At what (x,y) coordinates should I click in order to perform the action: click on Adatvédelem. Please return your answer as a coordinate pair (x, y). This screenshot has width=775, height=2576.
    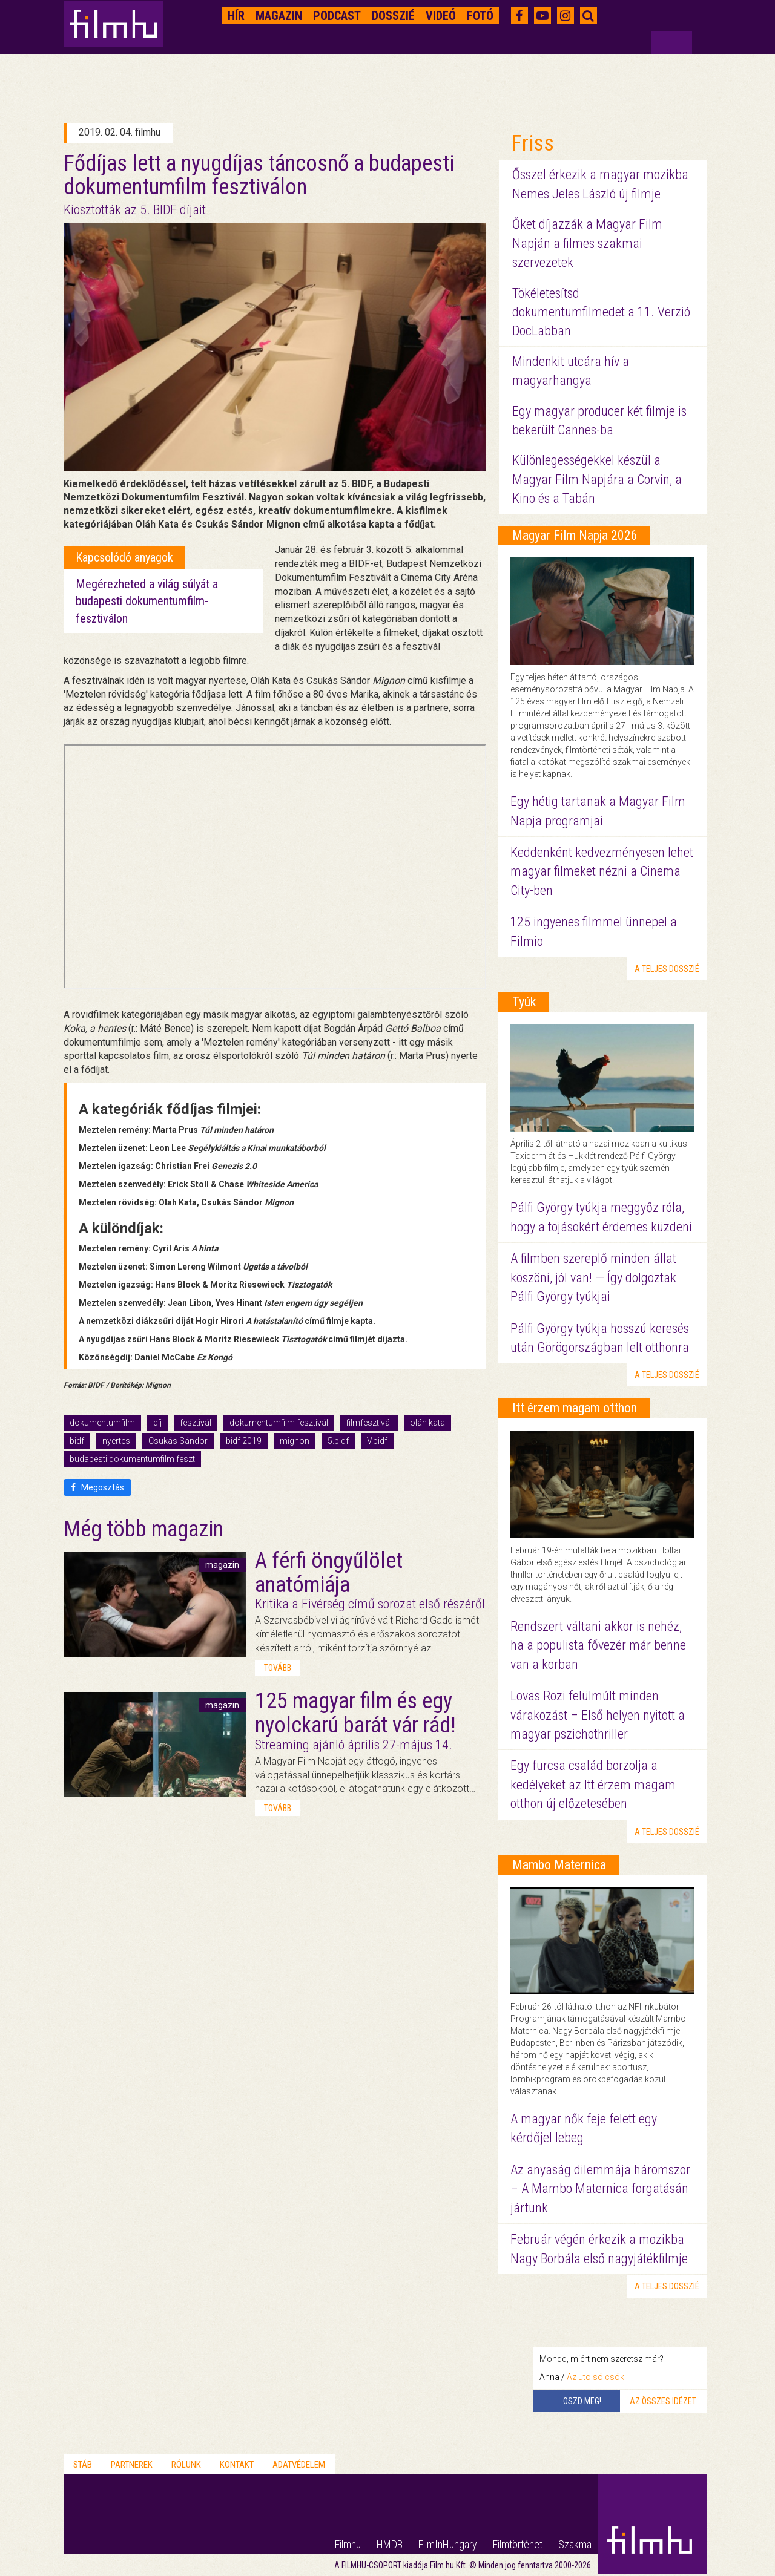
    Looking at the image, I should click on (298, 2464).